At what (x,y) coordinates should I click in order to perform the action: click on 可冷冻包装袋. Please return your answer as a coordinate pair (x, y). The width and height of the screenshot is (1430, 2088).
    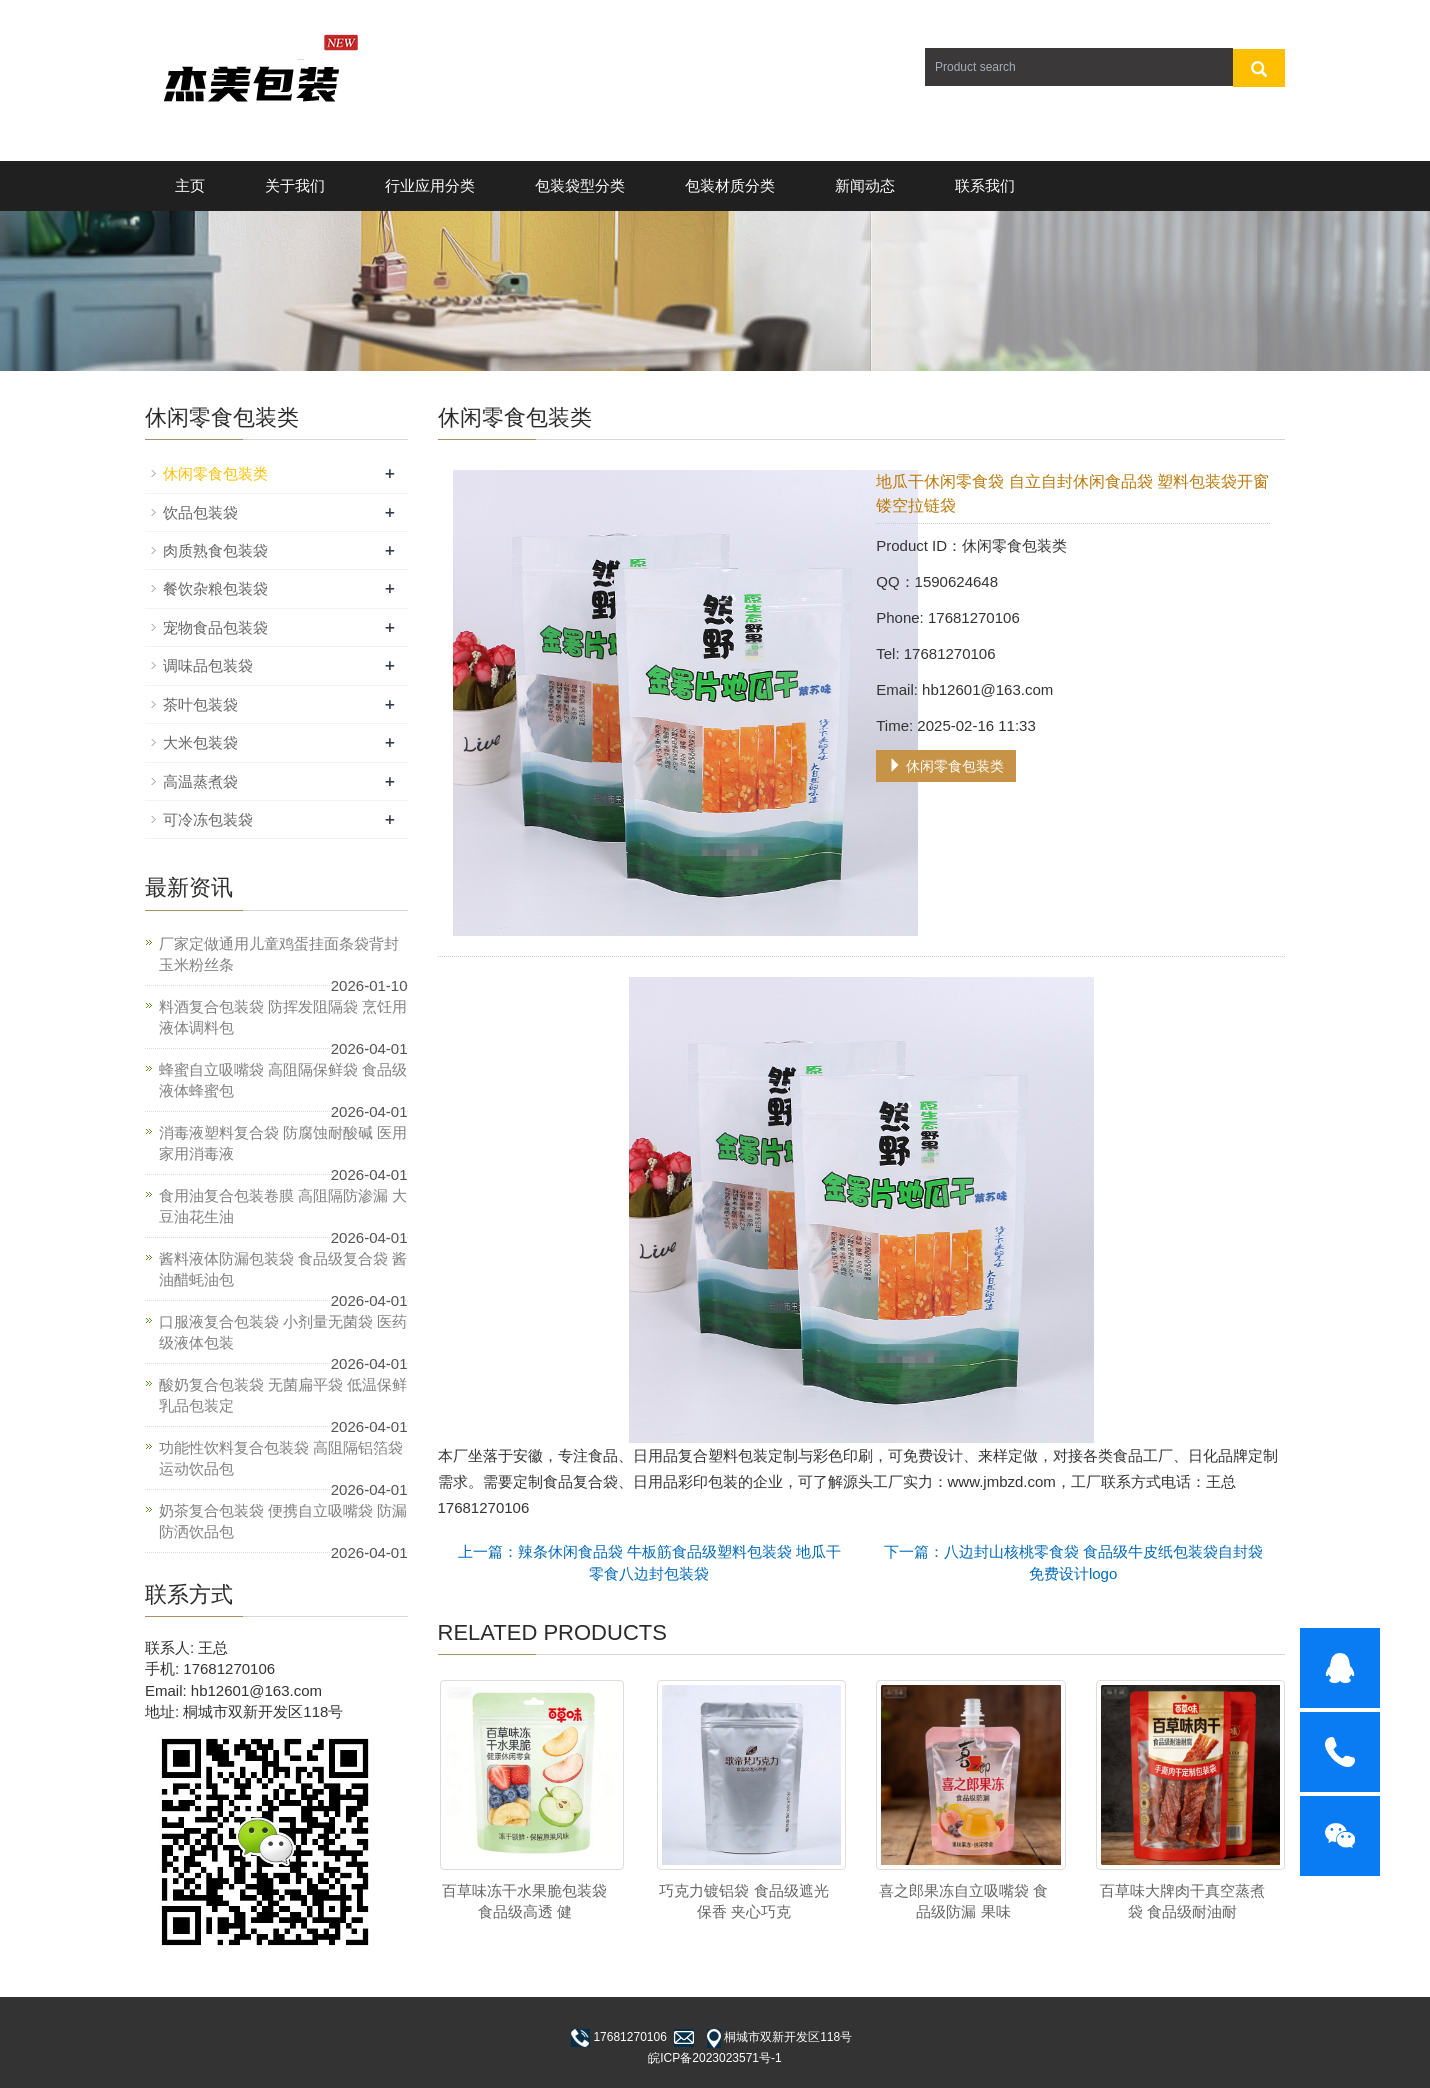
    Looking at the image, I should click on (208, 819).